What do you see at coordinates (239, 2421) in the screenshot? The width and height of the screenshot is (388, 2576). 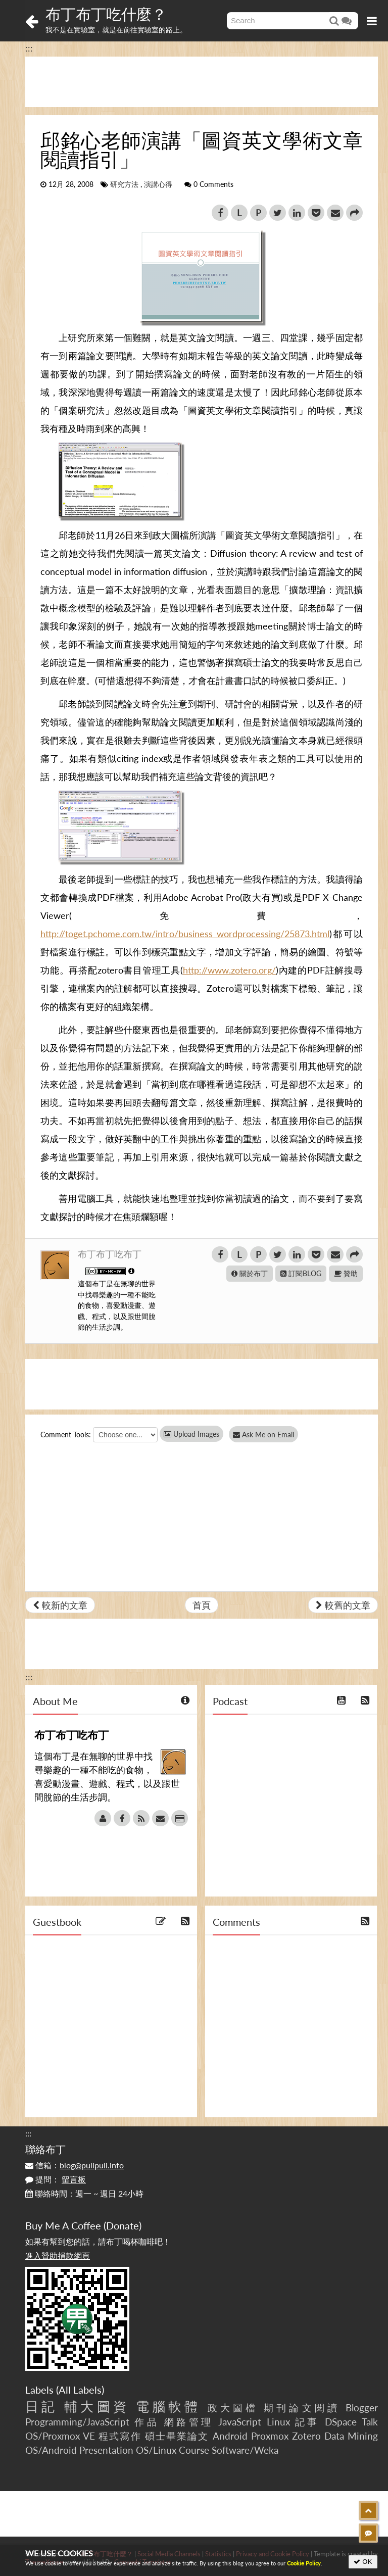 I see `JavaScript` at bounding box center [239, 2421].